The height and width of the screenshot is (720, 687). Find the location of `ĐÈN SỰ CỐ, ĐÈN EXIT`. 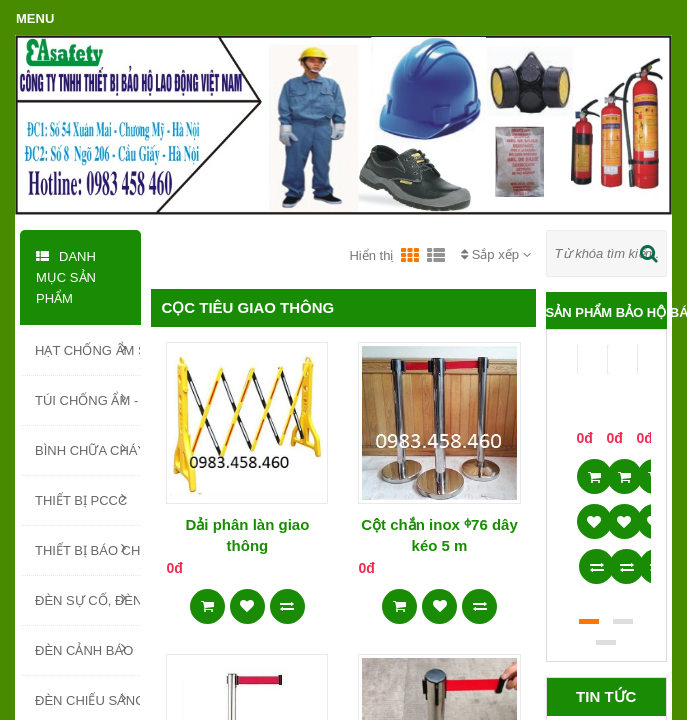

ĐÈN SỰ CỐ, ĐÈN EXIT is located at coordinates (87, 599).